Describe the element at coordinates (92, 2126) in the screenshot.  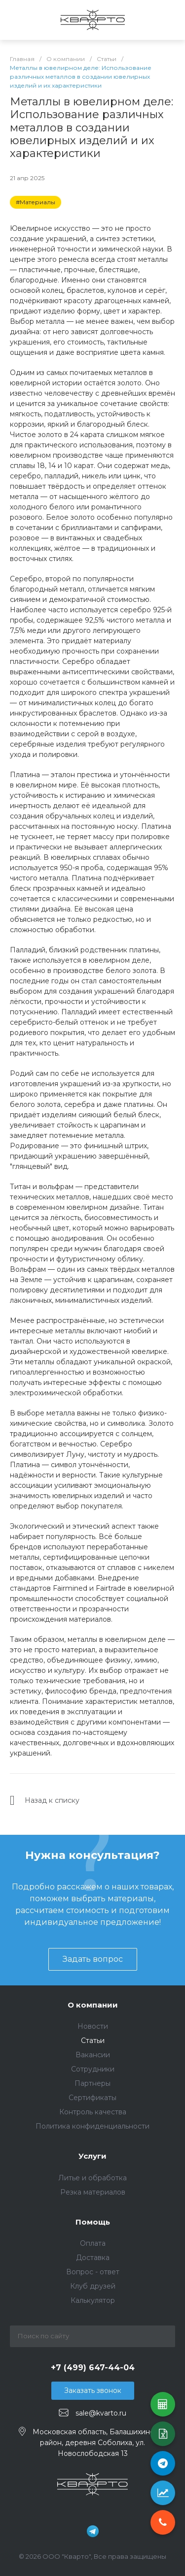
I see `Политика конфиденциальности` at that location.